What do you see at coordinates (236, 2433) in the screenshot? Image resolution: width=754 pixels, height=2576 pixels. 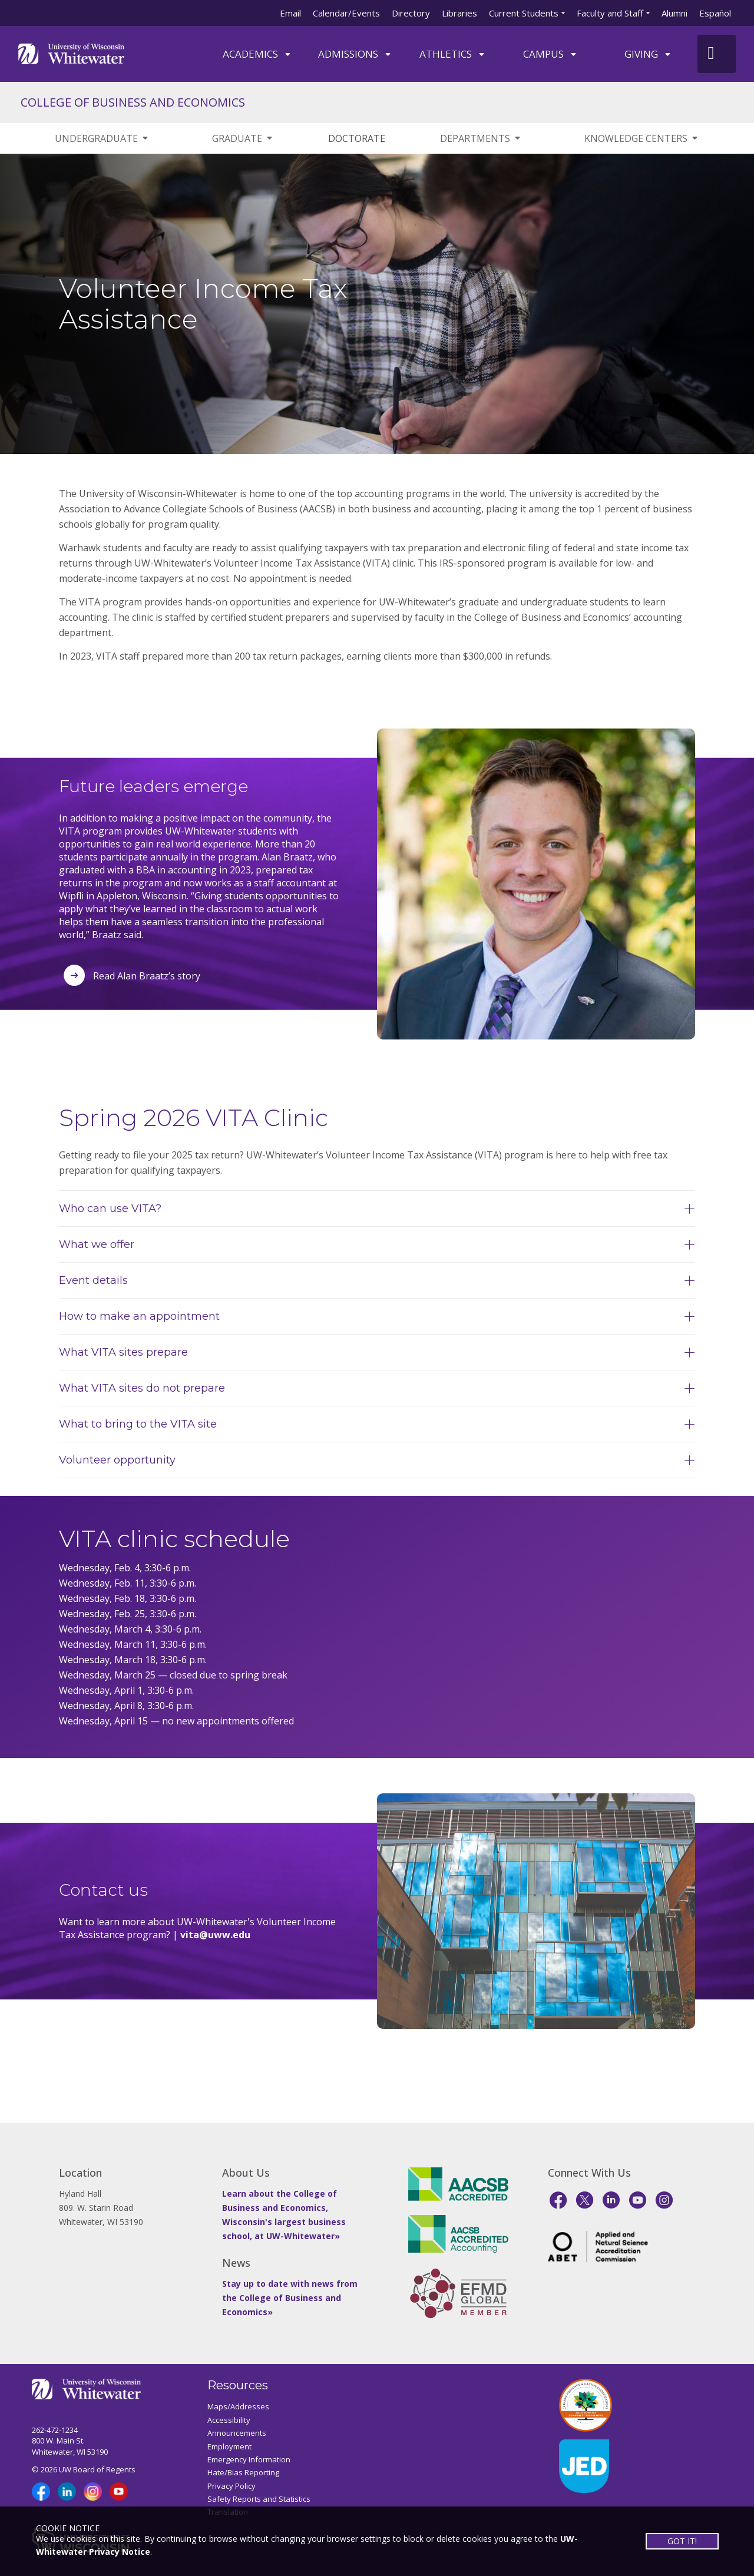 I see `Announcements` at bounding box center [236, 2433].